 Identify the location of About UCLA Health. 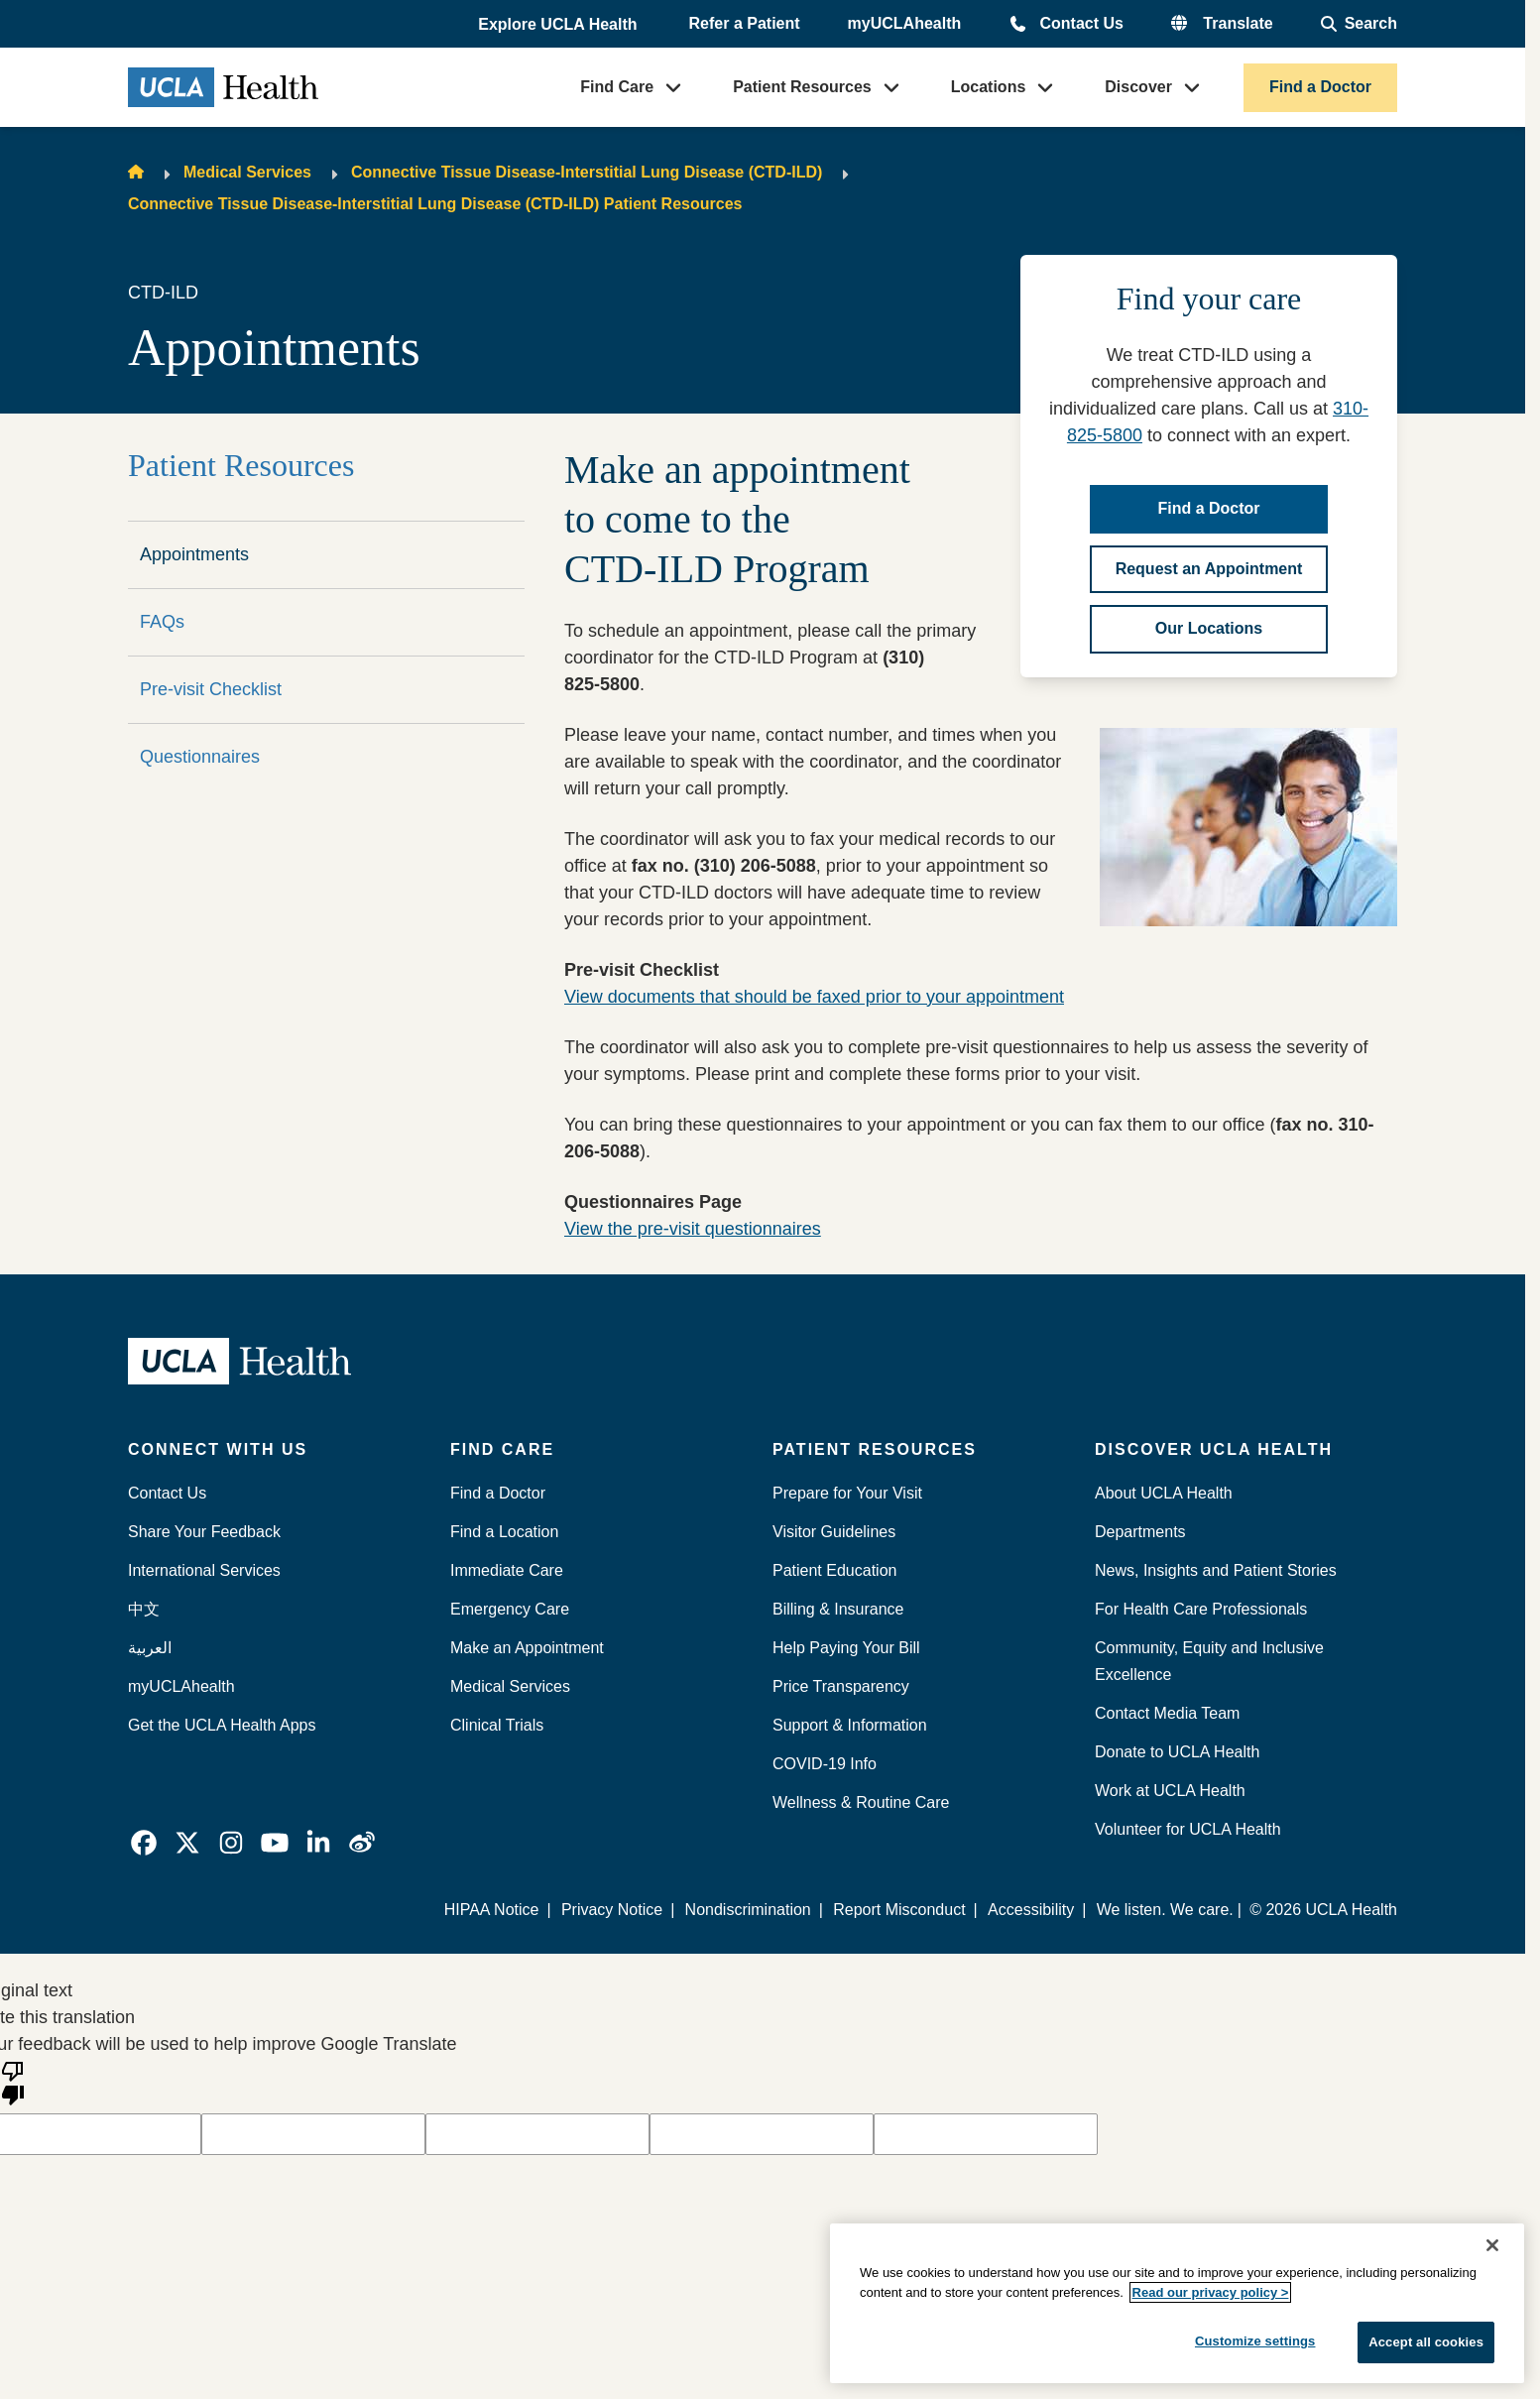
(1164, 1493).